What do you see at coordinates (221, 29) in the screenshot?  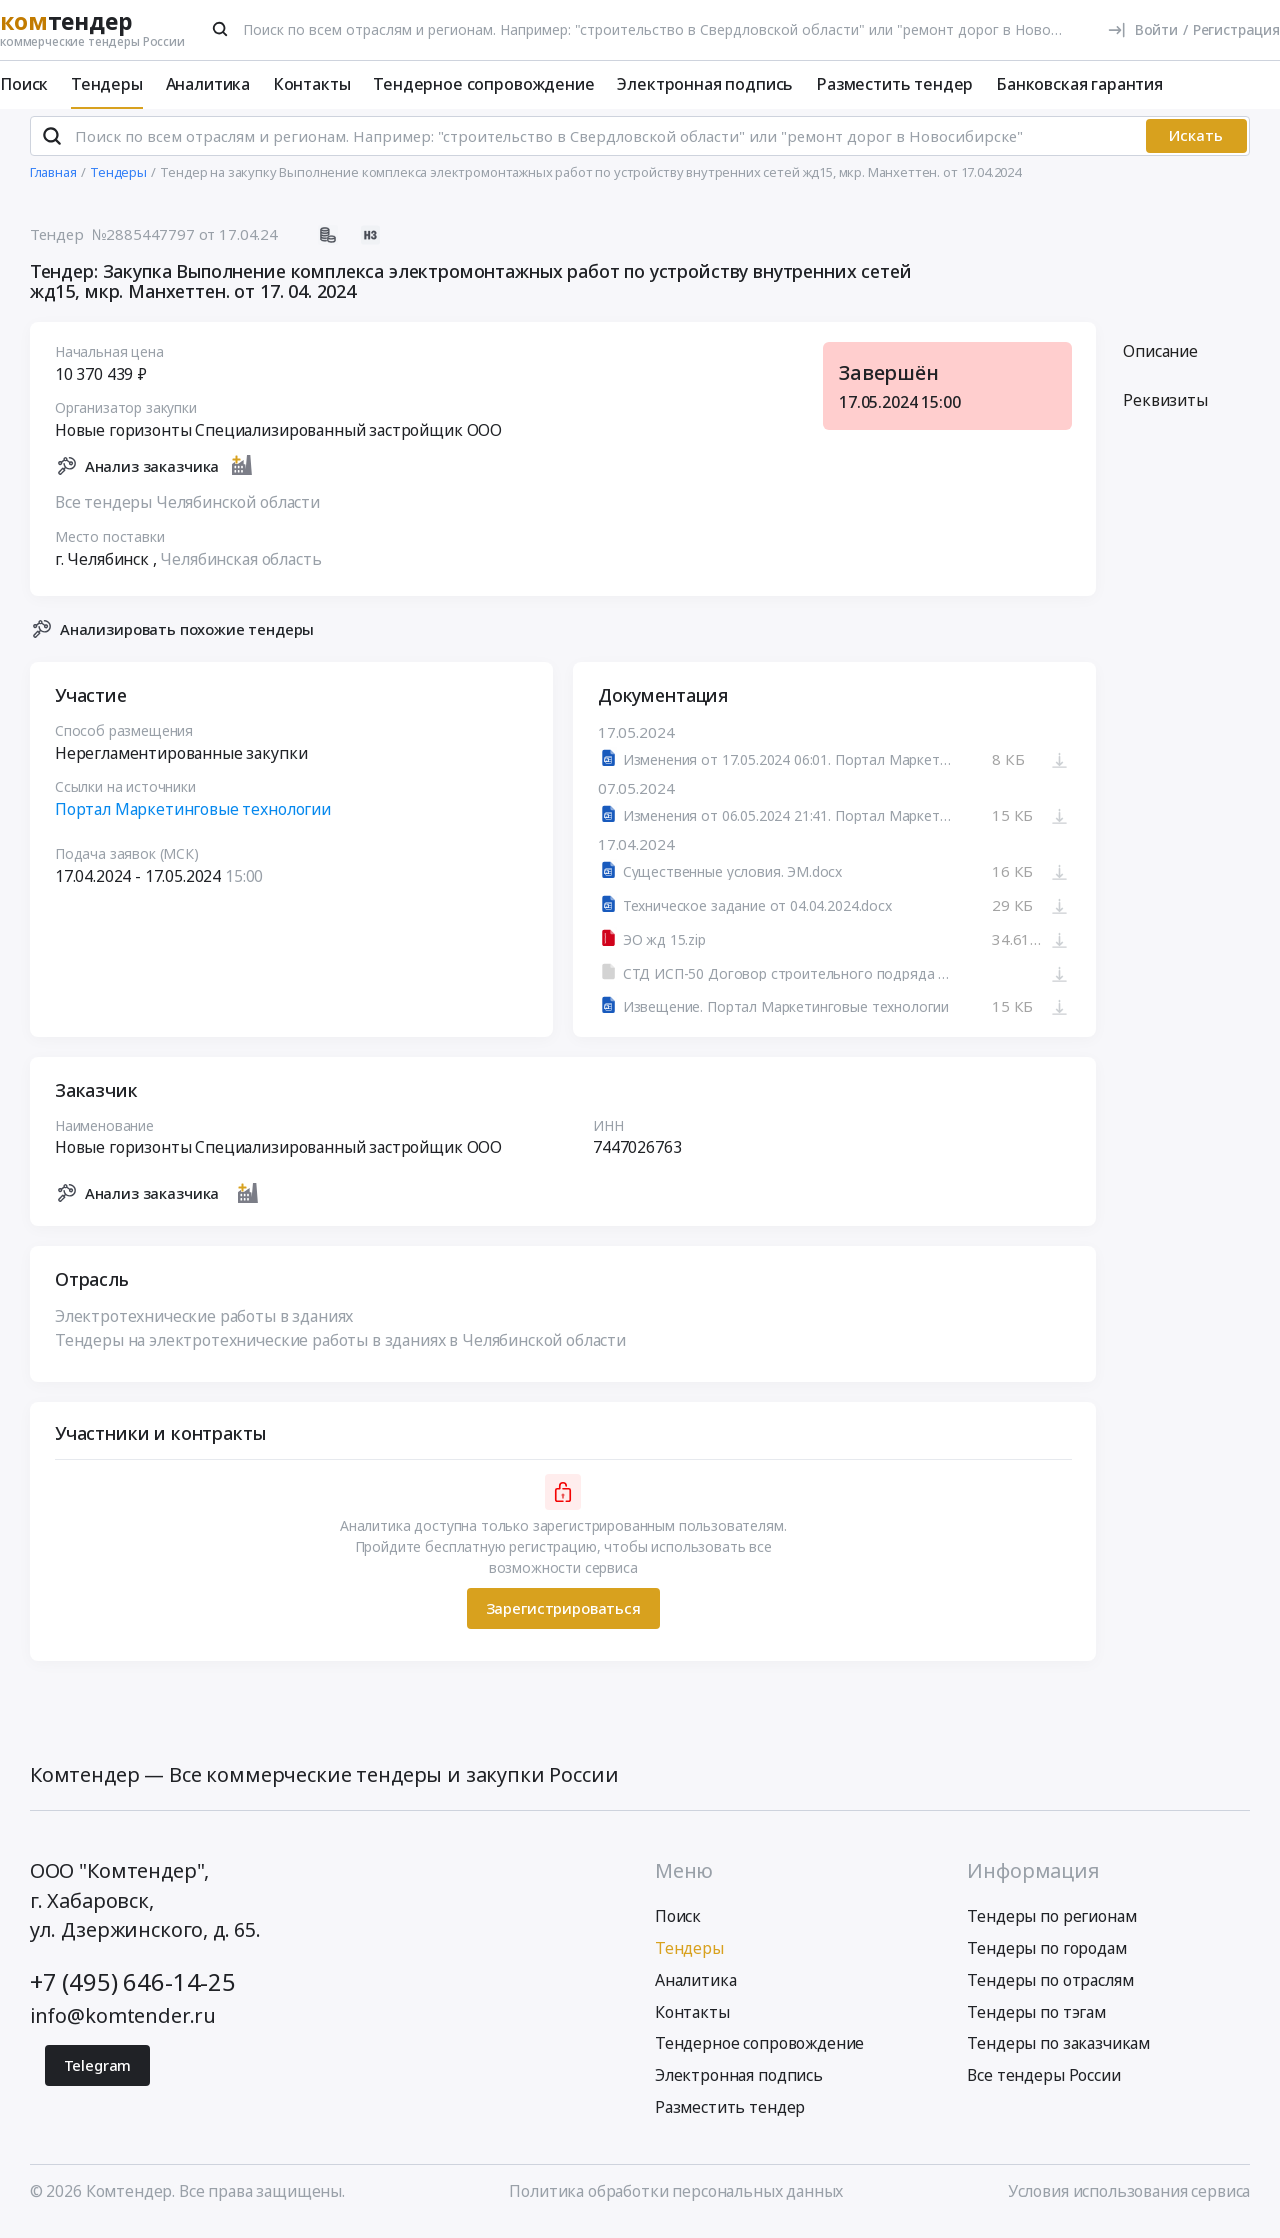 I see `[Поиск]` at bounding box center [221, 29].